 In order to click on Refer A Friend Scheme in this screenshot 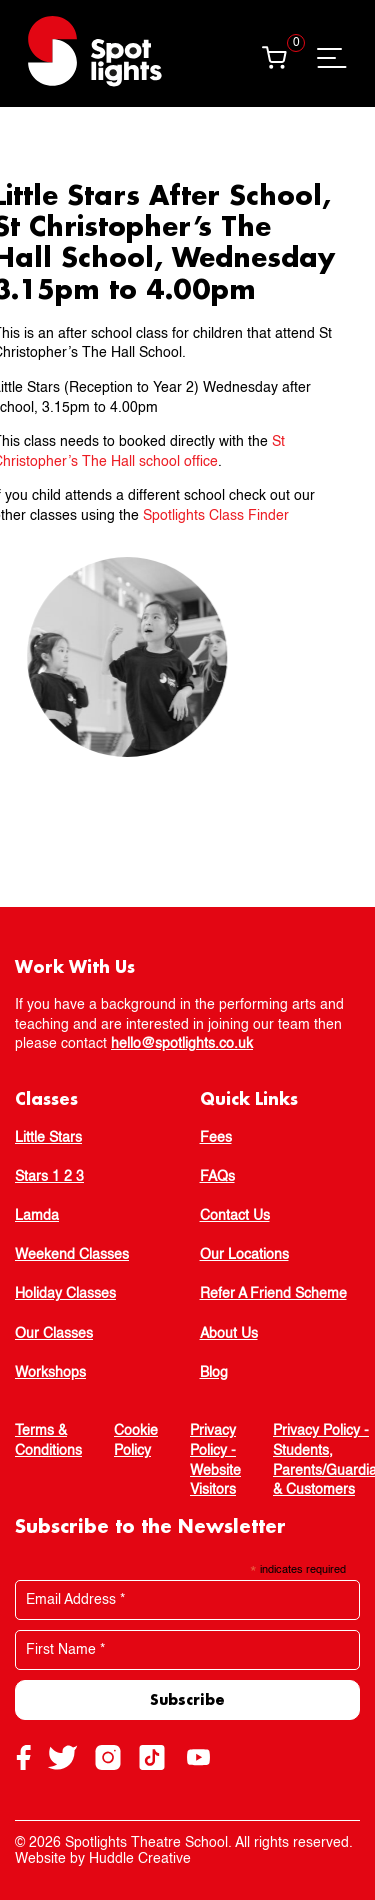, I will do `click(273, 1294)`.